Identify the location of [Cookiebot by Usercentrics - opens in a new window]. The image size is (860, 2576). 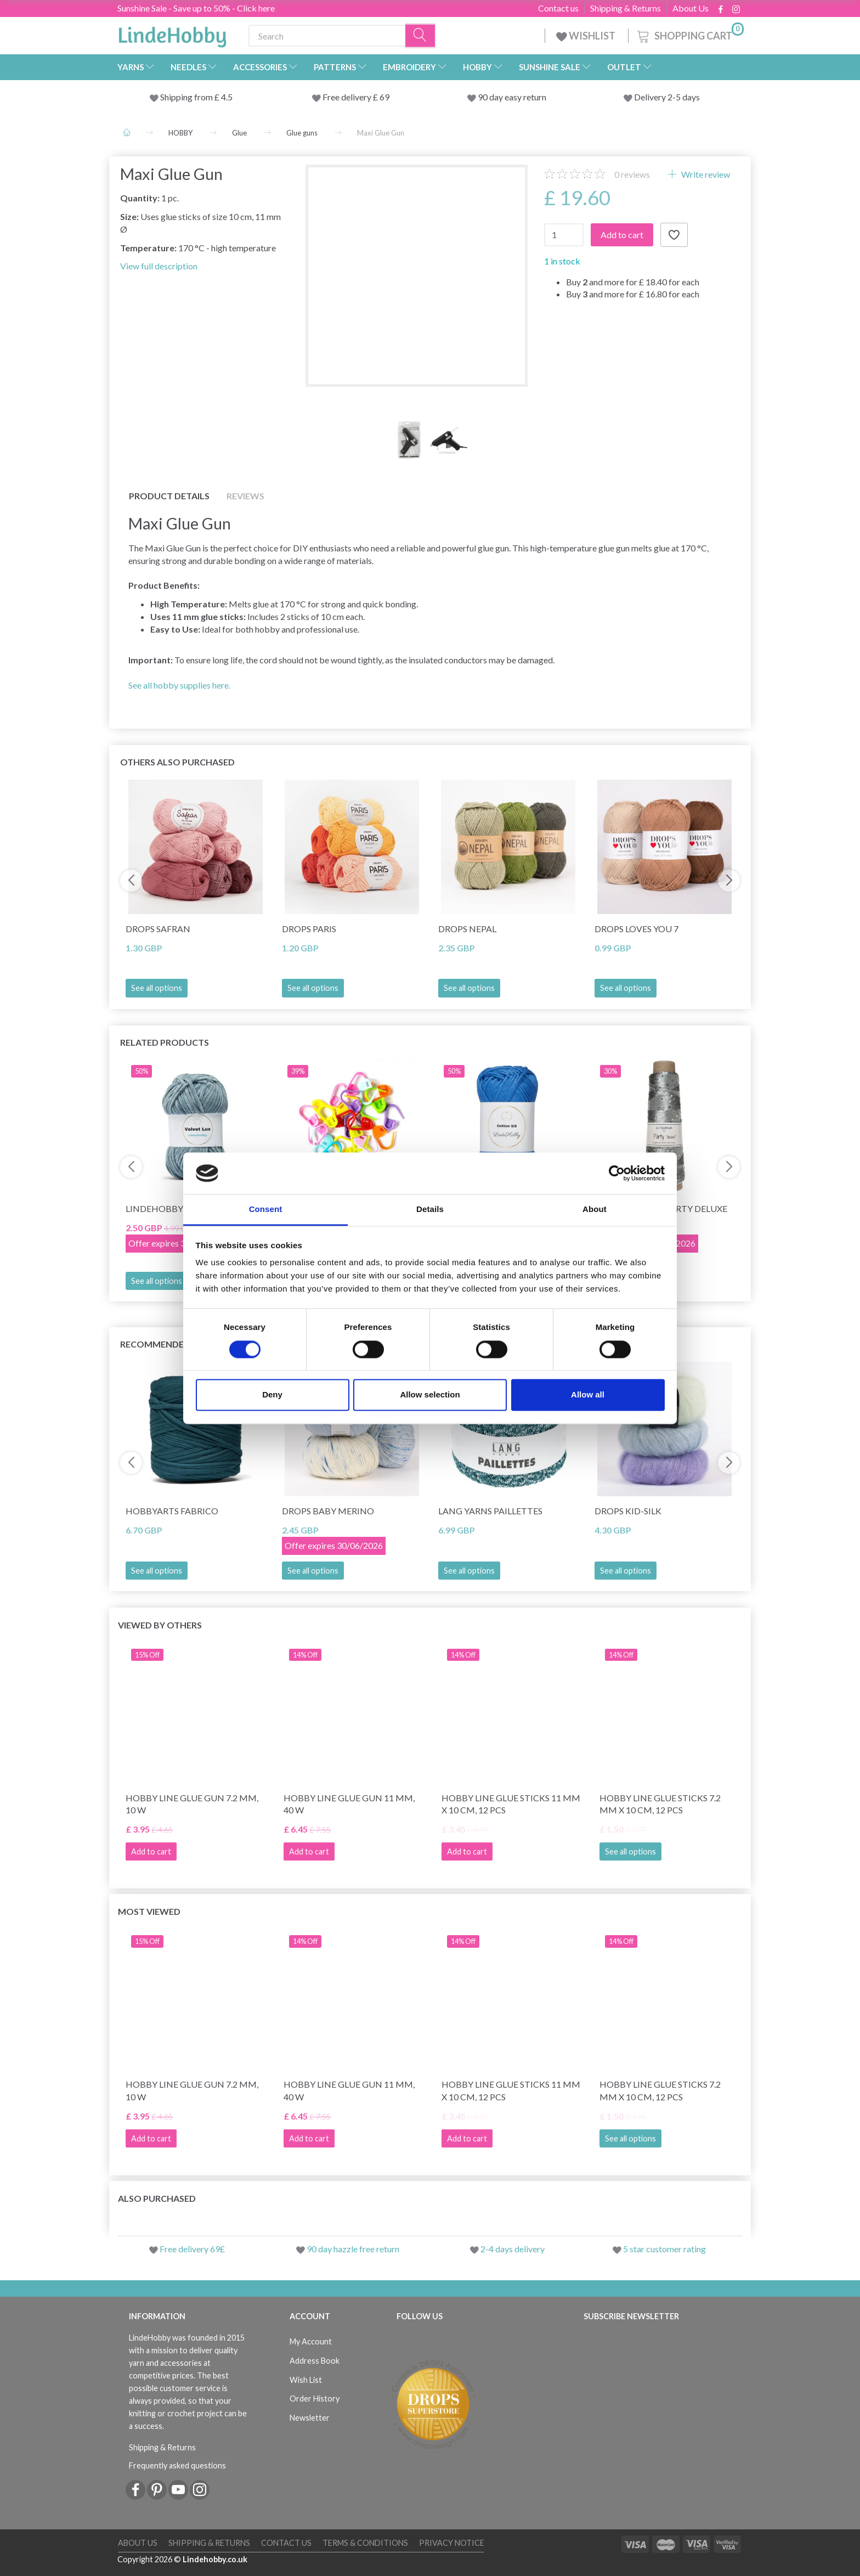
(617, 1173).